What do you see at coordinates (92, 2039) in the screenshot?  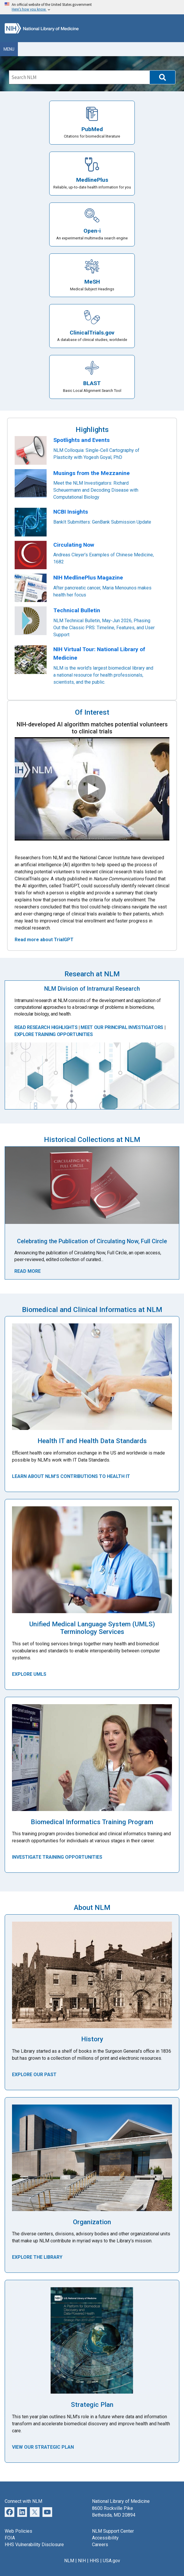 I see `History` at bounding box center [92, 2039].